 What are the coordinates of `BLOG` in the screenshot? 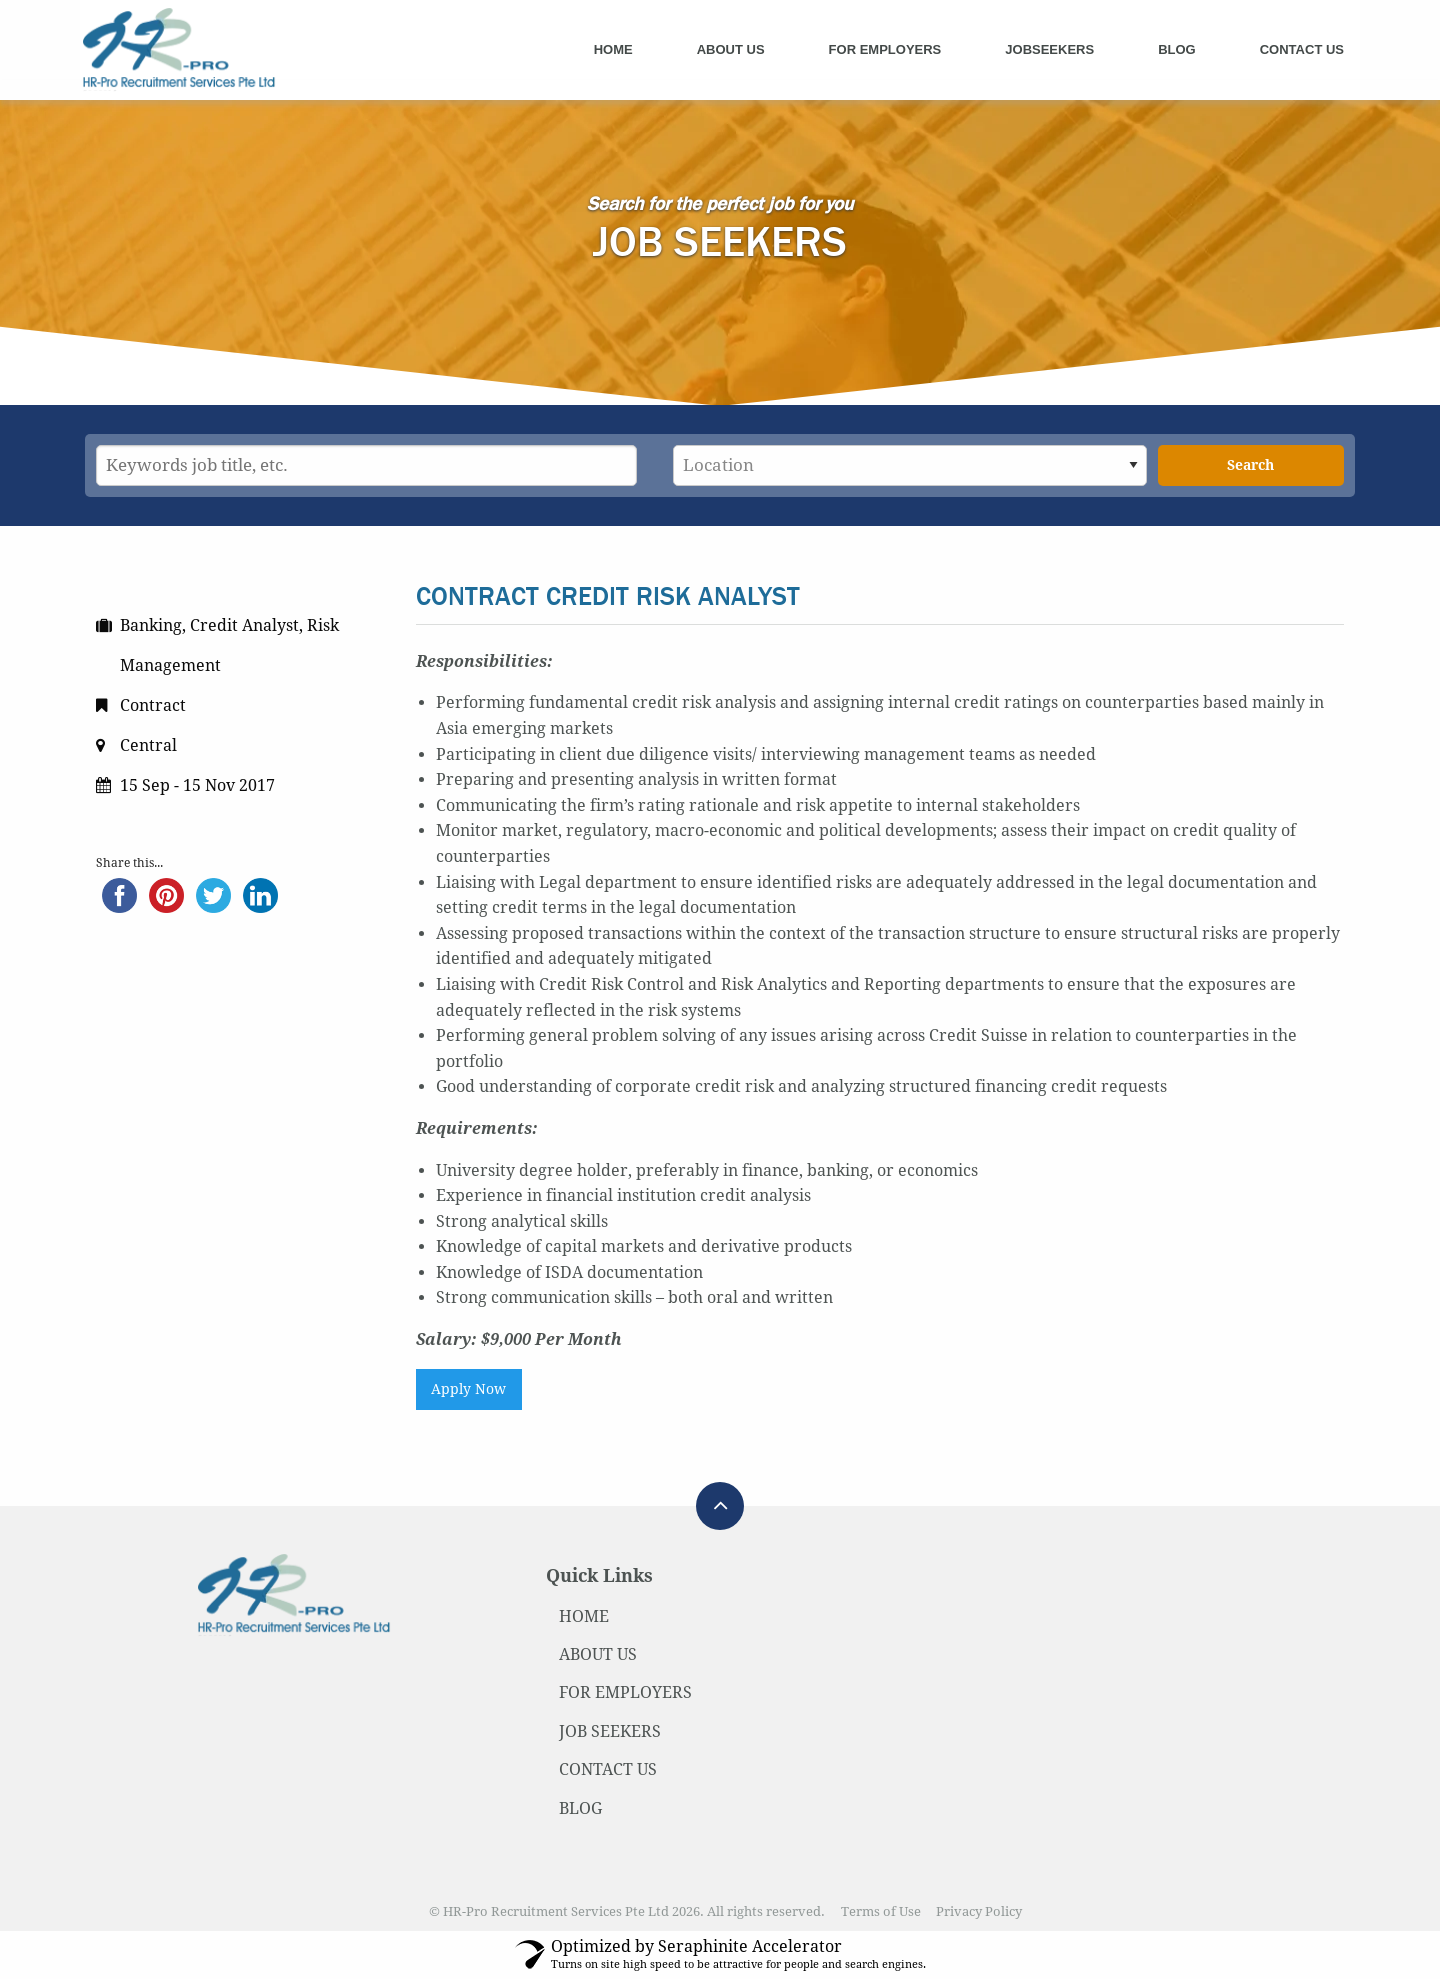 It's located at (580, 1808).